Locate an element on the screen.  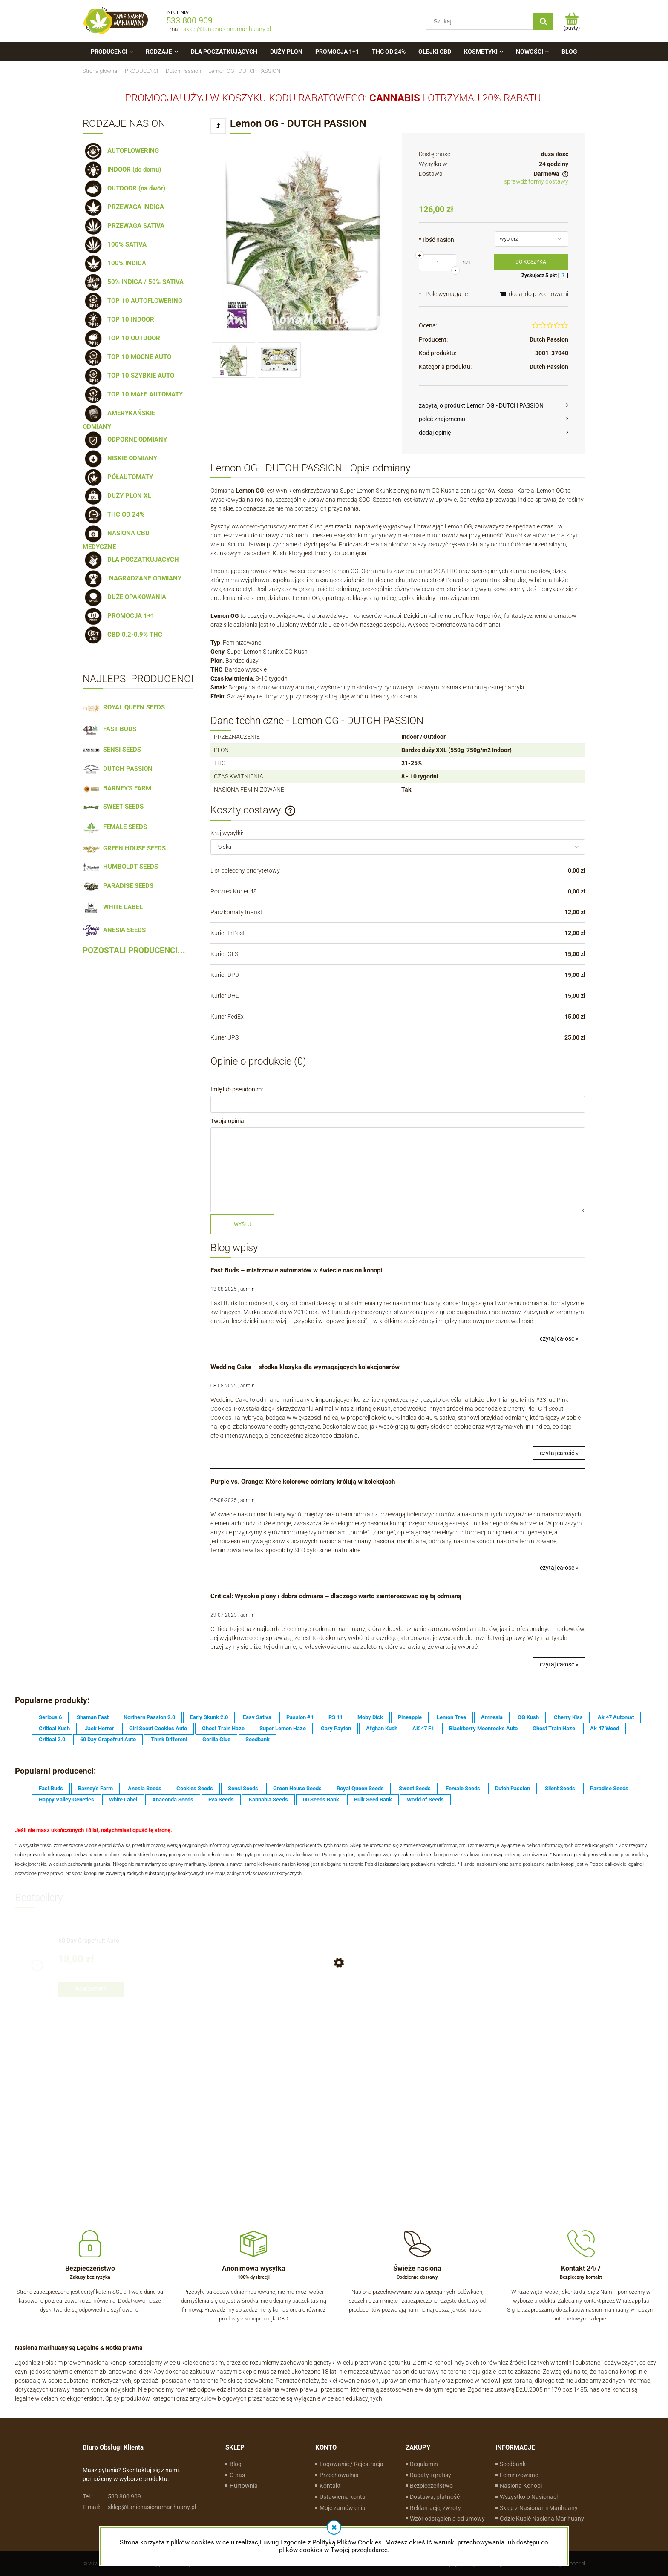
FEMALE SEEDS is located at coordinates (115, 827).